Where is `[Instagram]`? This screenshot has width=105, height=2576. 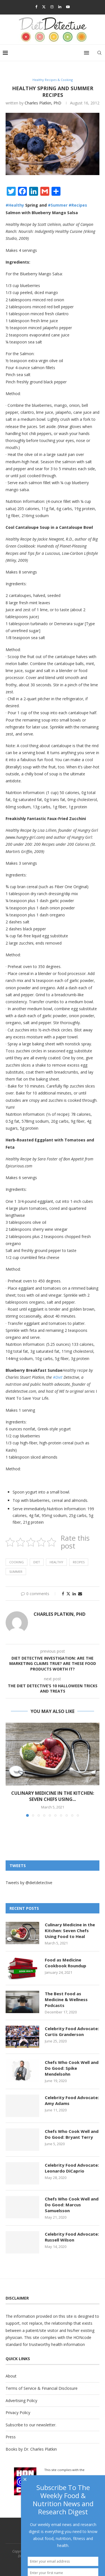
[Instagram] is located at coordinates (51, 6).